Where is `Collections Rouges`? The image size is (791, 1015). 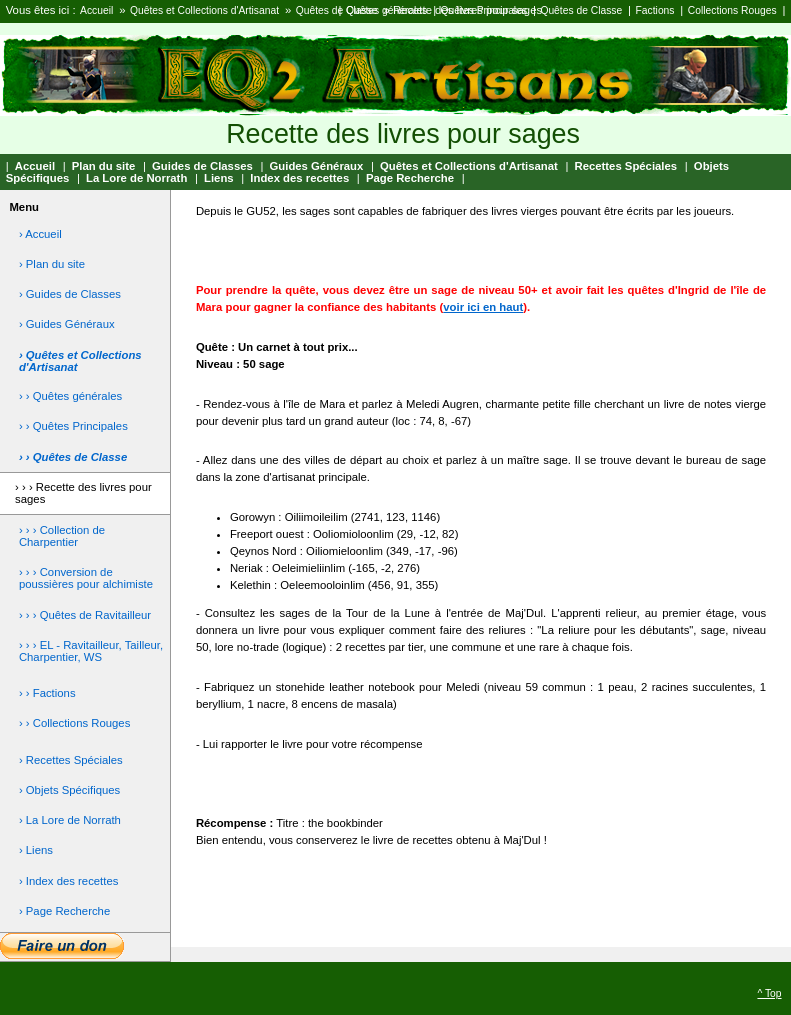 Collections Rouges is located at coordinates (732, 10).